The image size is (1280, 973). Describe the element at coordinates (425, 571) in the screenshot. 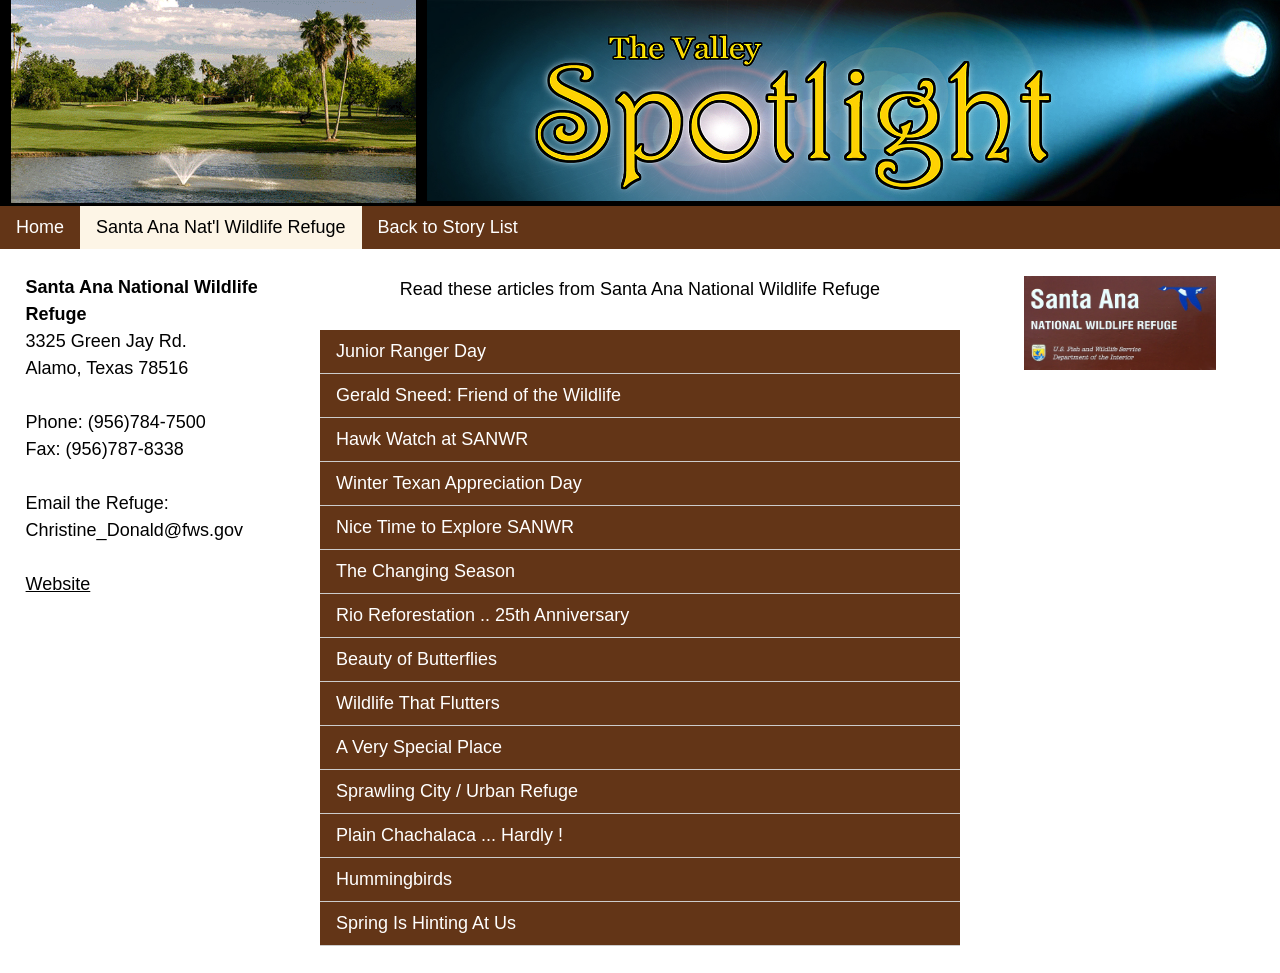

I see `The Changing Season` at that location.